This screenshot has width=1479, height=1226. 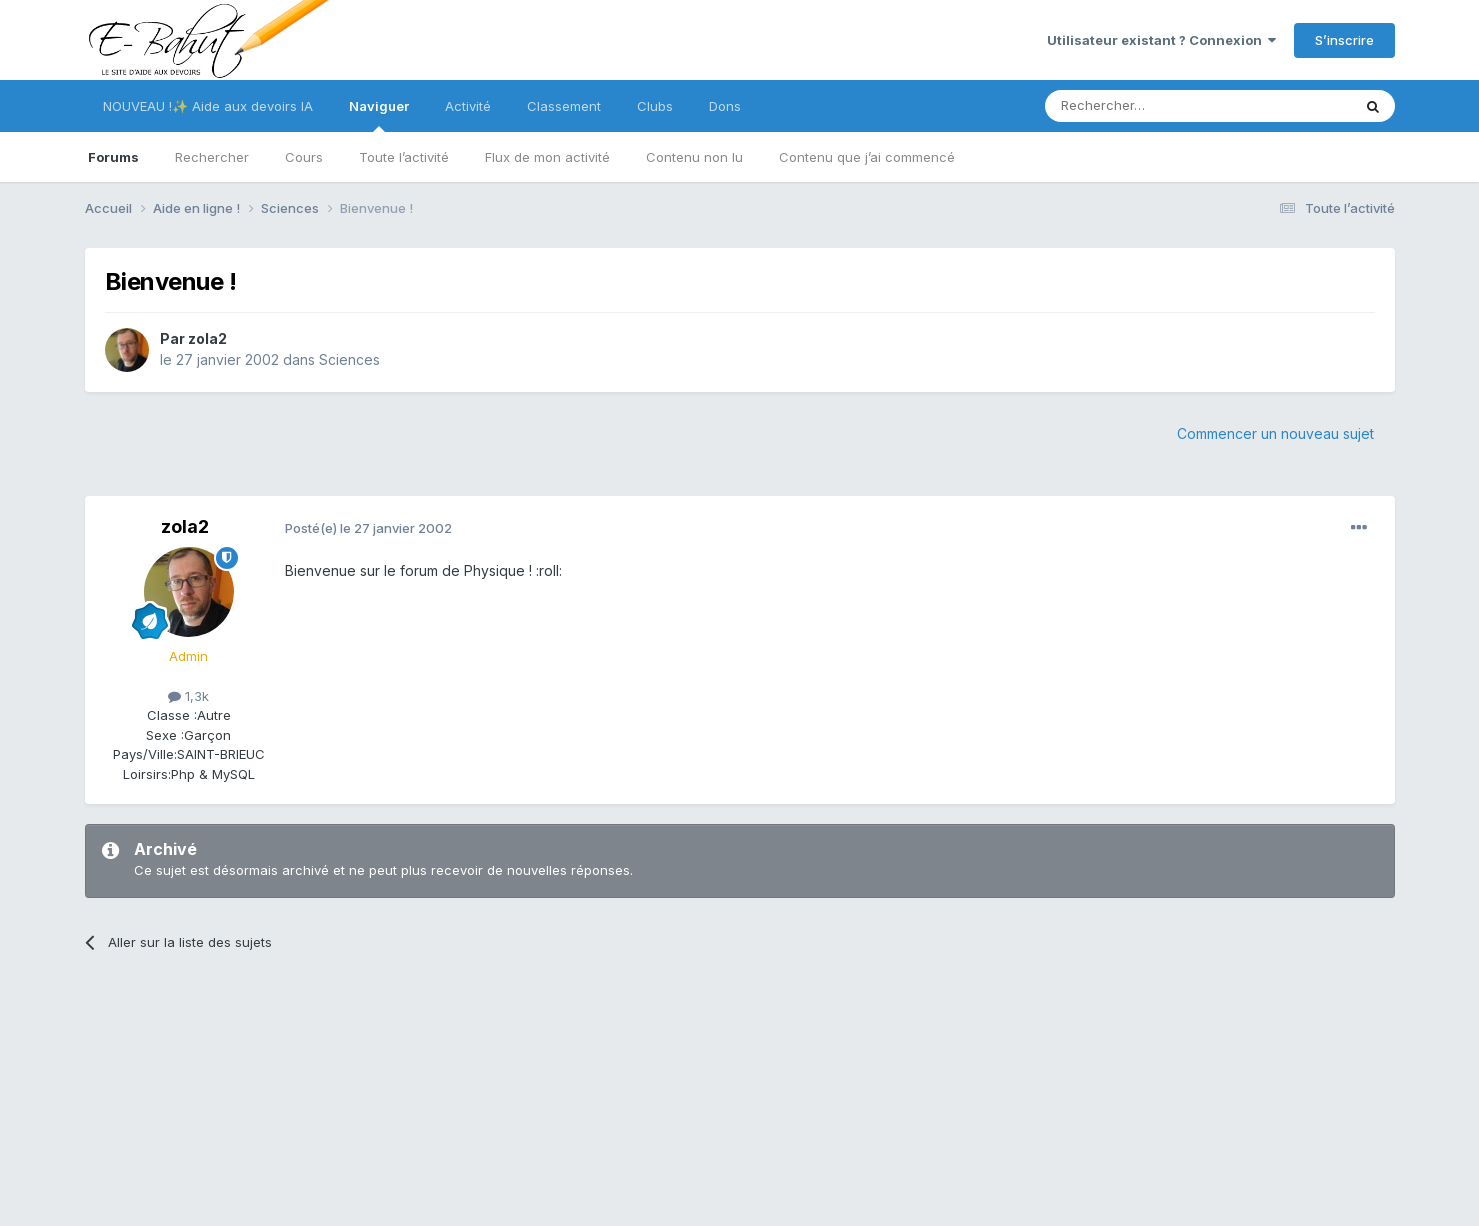 What do you see at coordinates (1154, 106) in the screenshot?
I see `[Rechercher]` at bounding box center [1154, 106].